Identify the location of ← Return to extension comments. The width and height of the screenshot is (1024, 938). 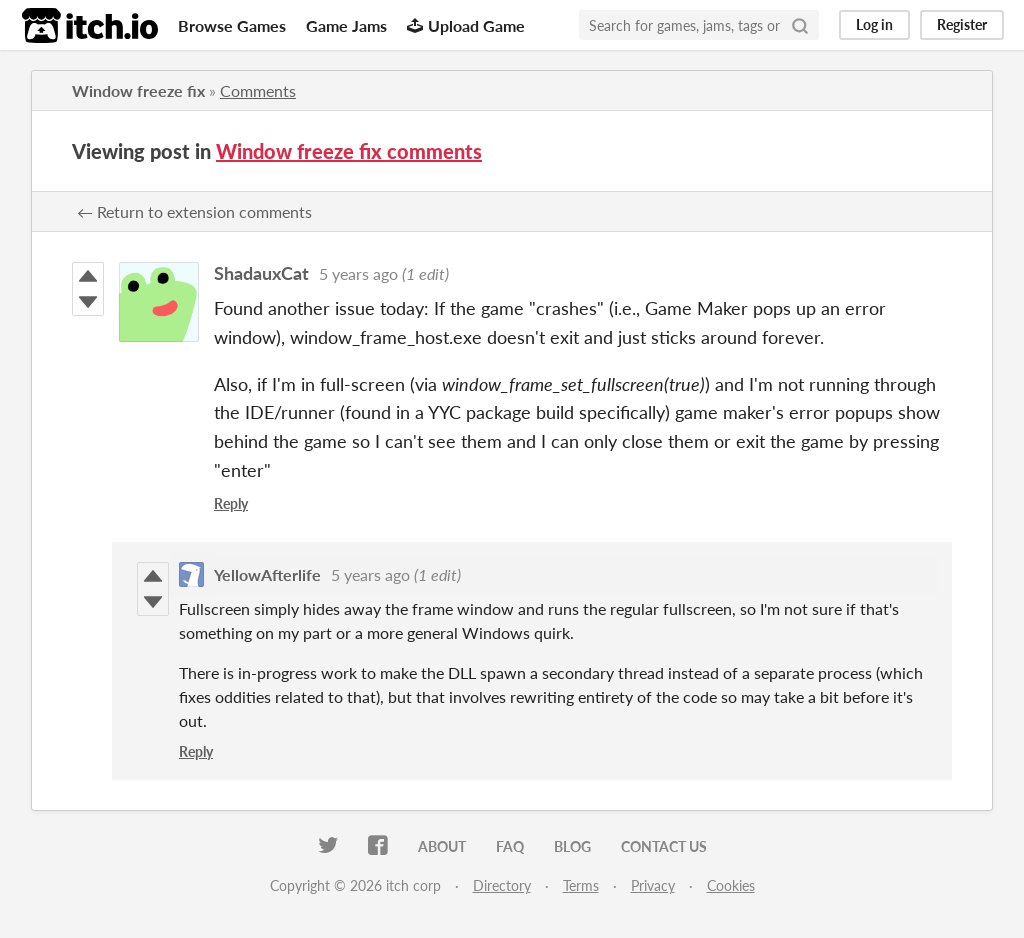
(194, 211).